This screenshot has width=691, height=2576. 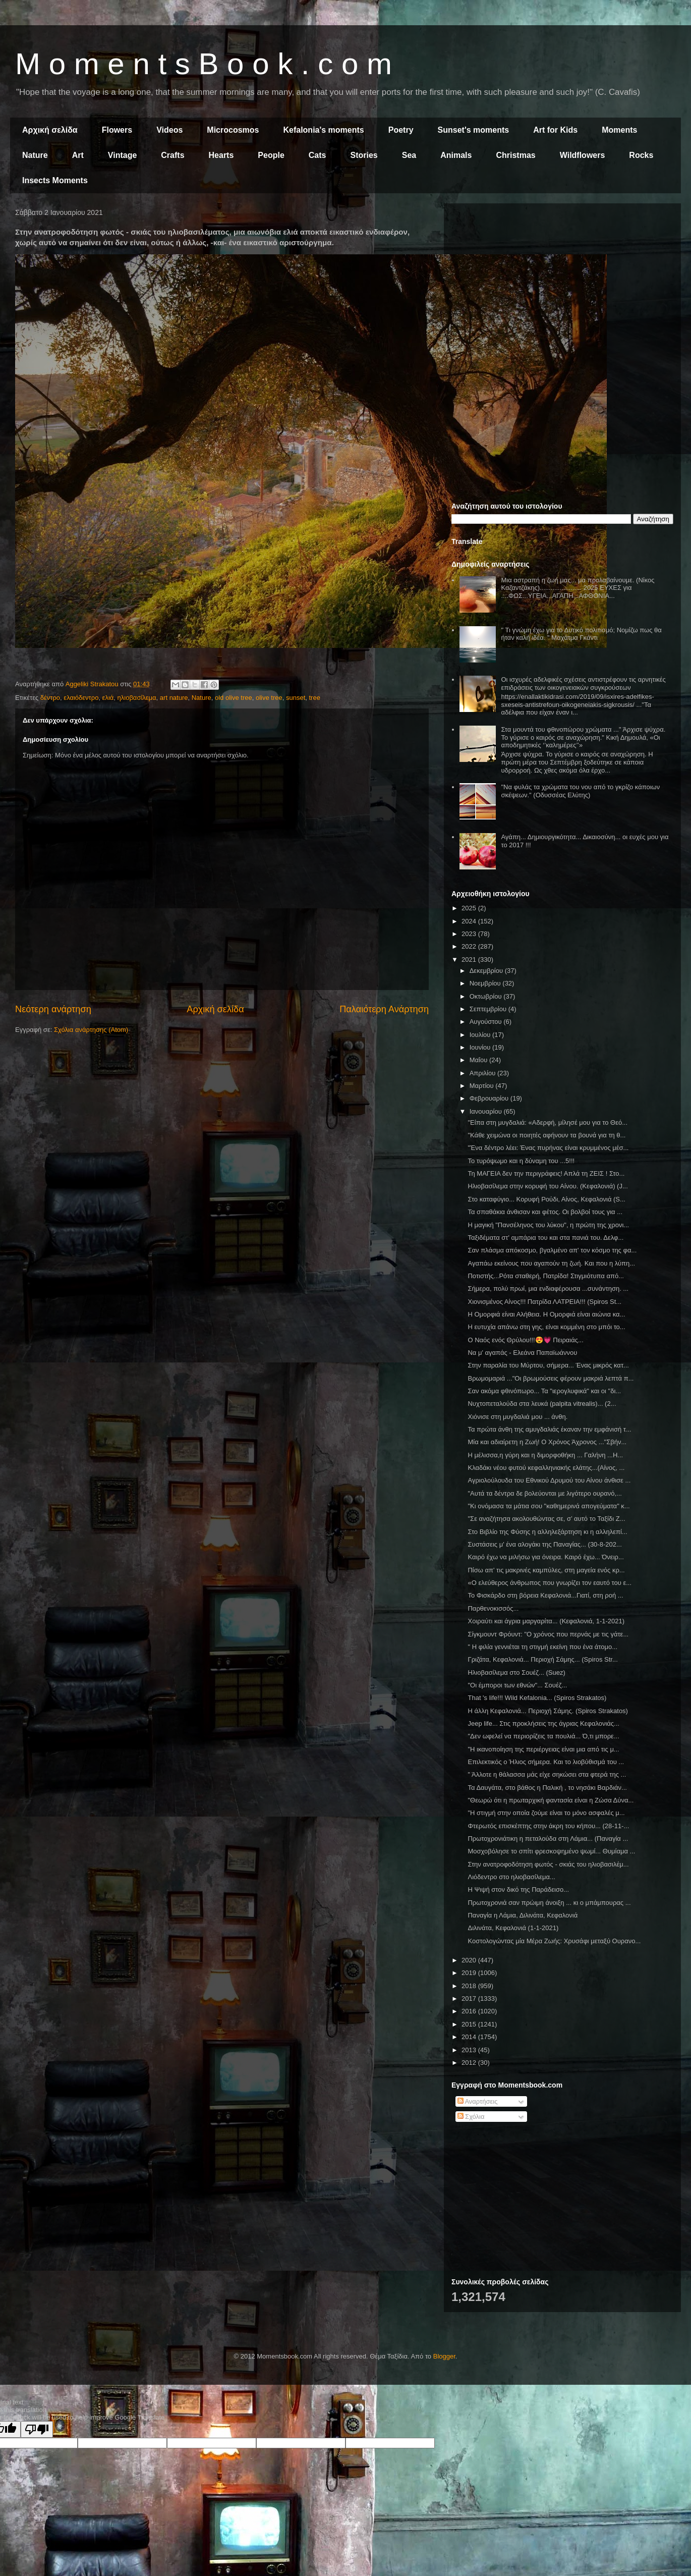 I want to click on Art for Kids, so click(x=555, y=130).